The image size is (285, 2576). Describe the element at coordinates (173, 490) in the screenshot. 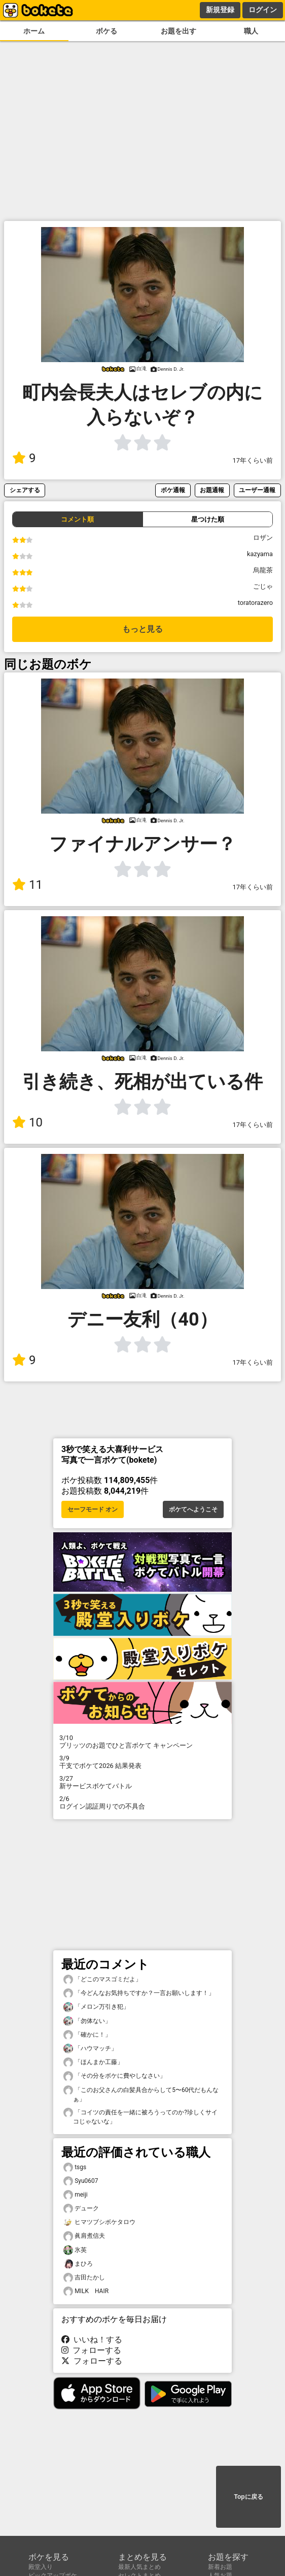

I see `ボケ通報` at that location.